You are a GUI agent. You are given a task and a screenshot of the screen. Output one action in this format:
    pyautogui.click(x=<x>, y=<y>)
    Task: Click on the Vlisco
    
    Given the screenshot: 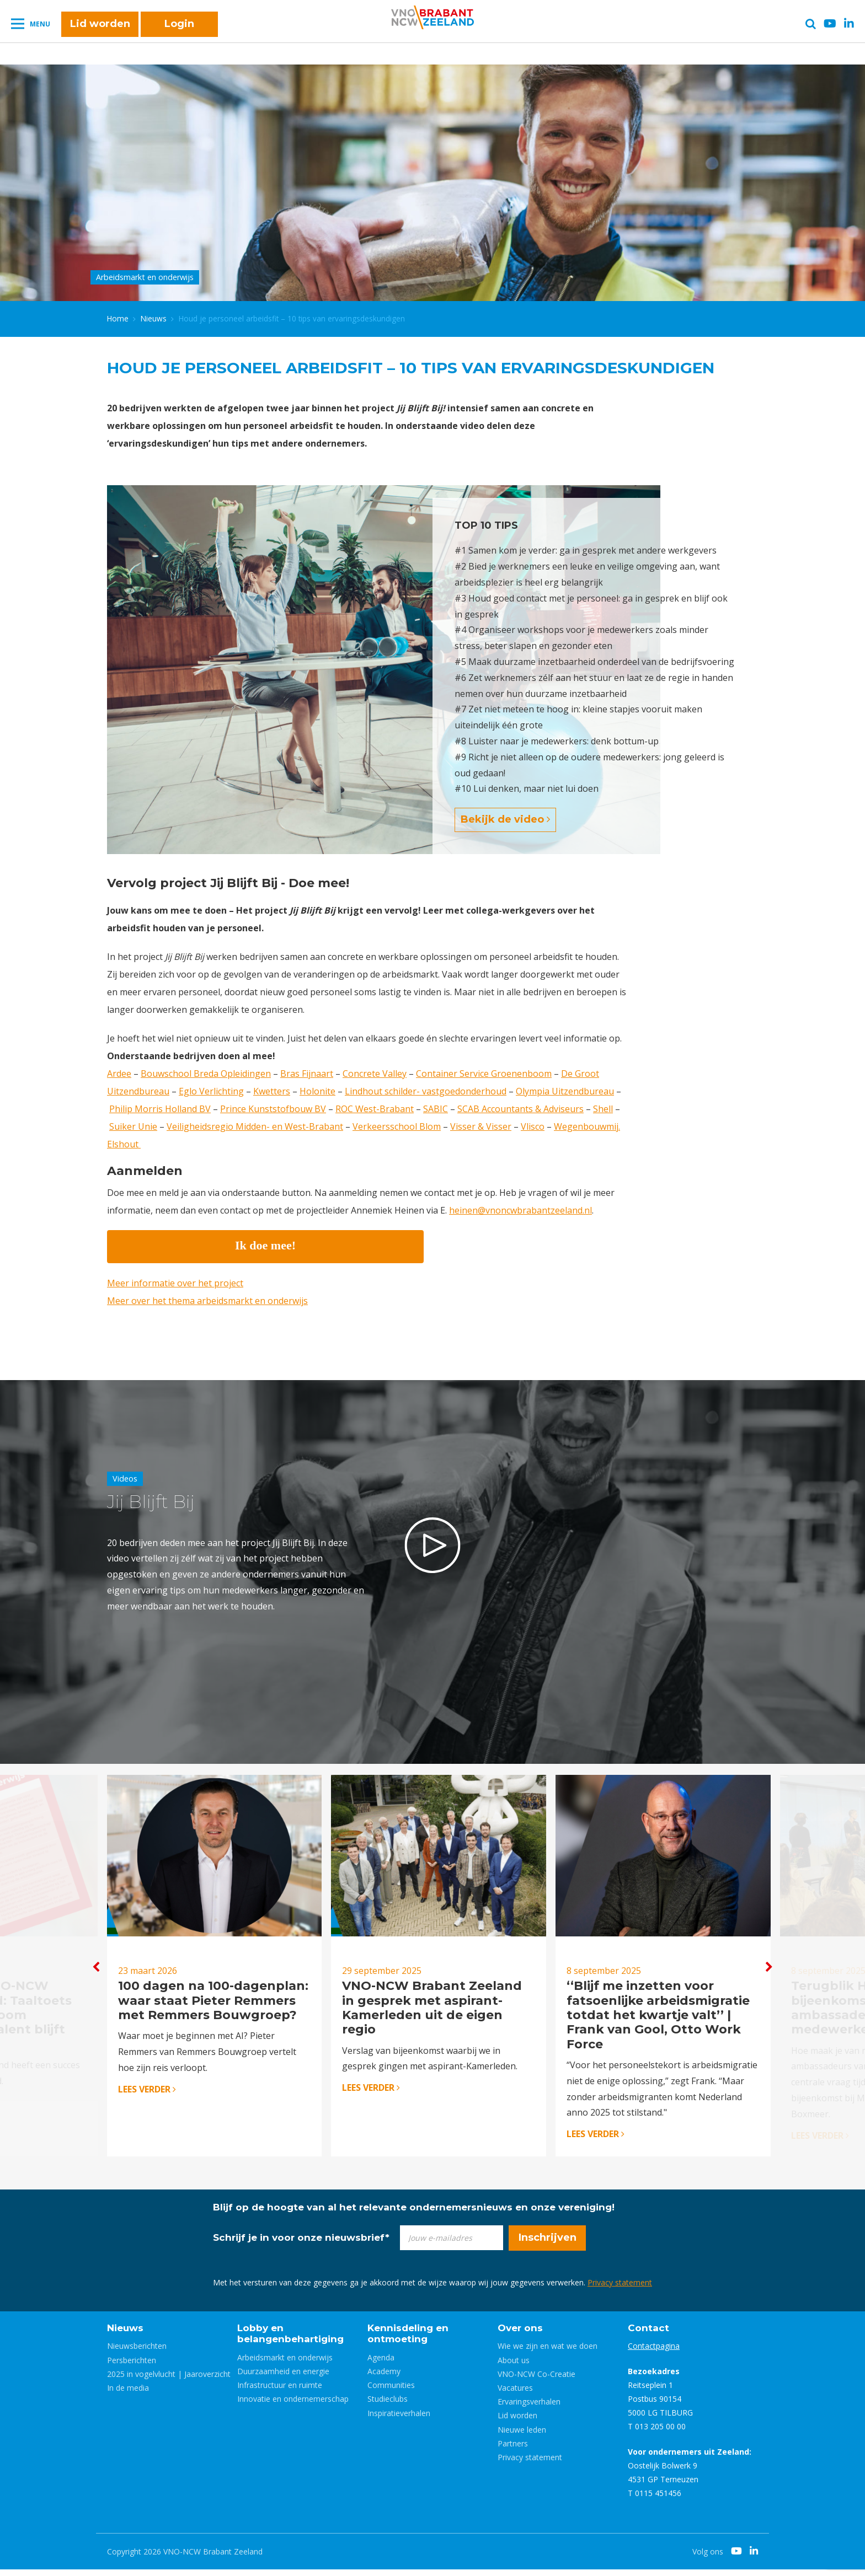 What is the action you would take?
    pyautogui.click(x=532, y=1126)
    